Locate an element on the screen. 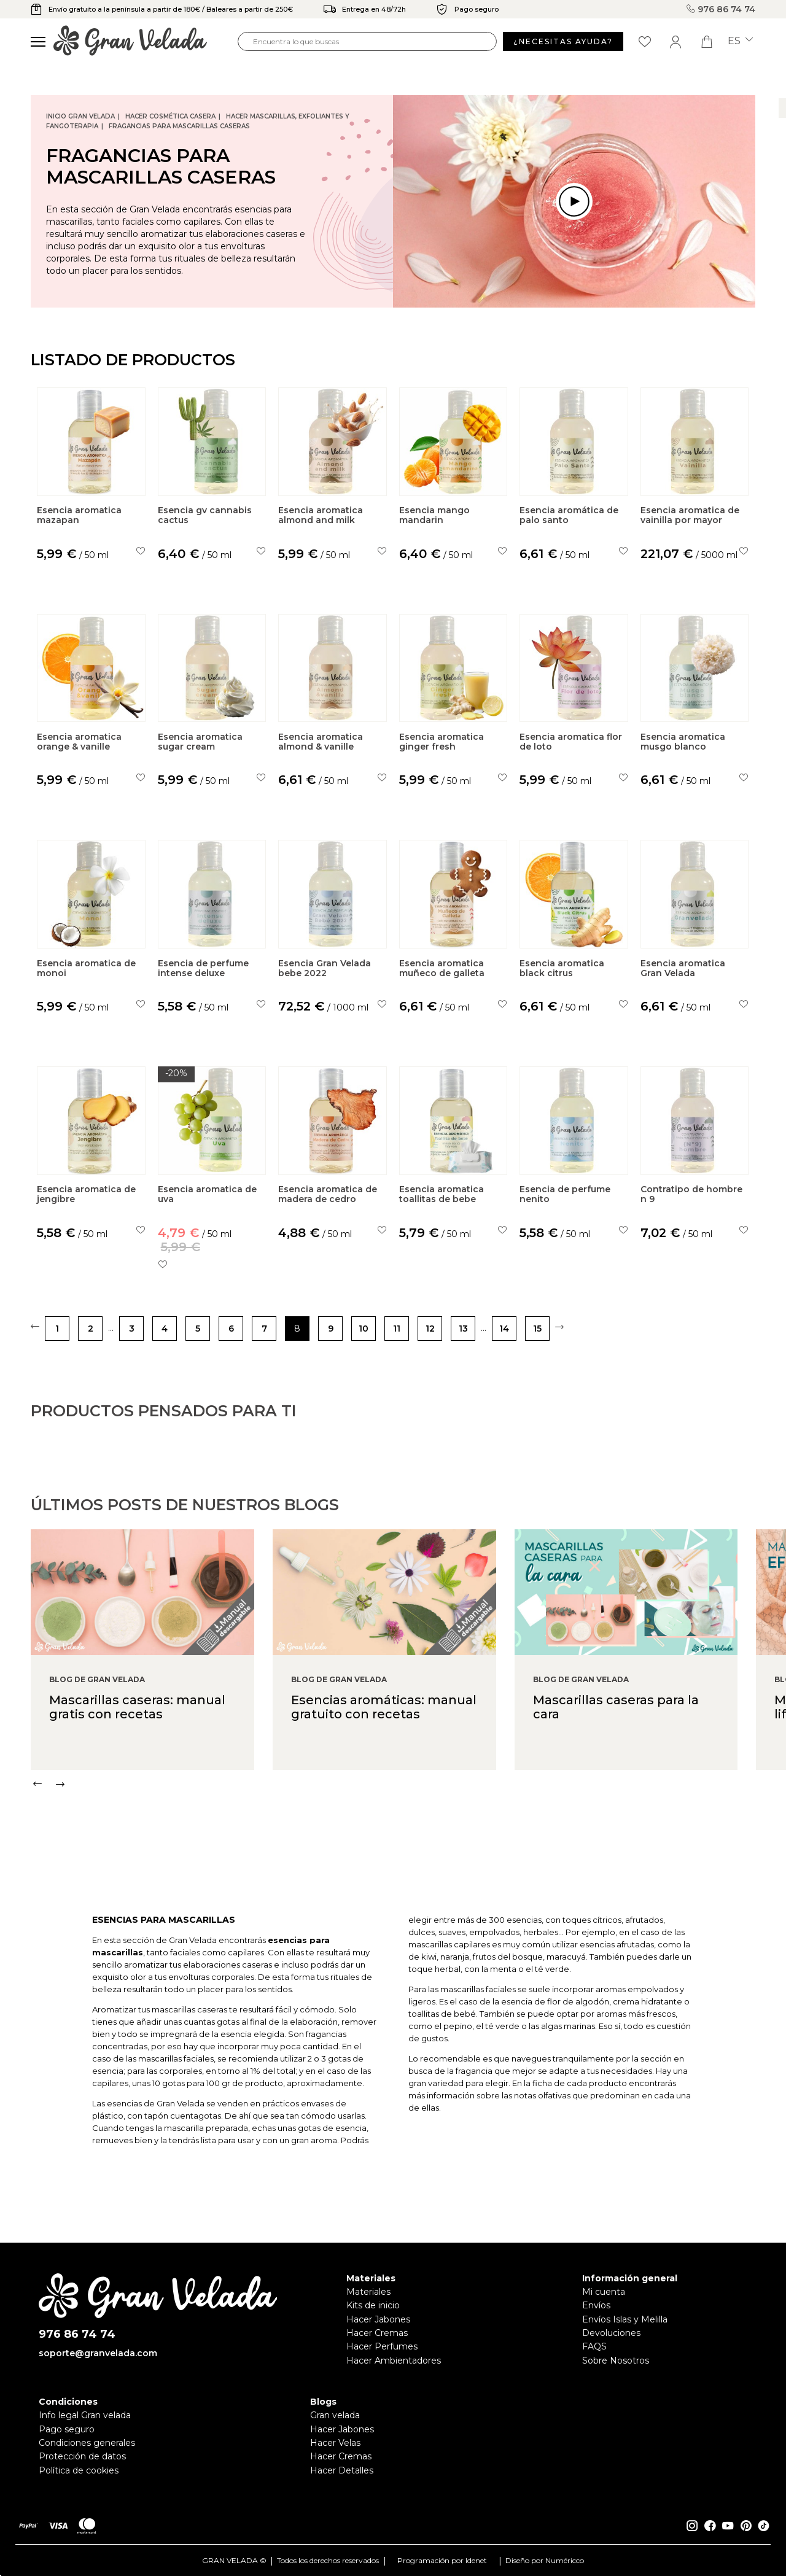 This screenshot has width=786, height=2576. Hacer Velas is located at coordinates (335, 2442).